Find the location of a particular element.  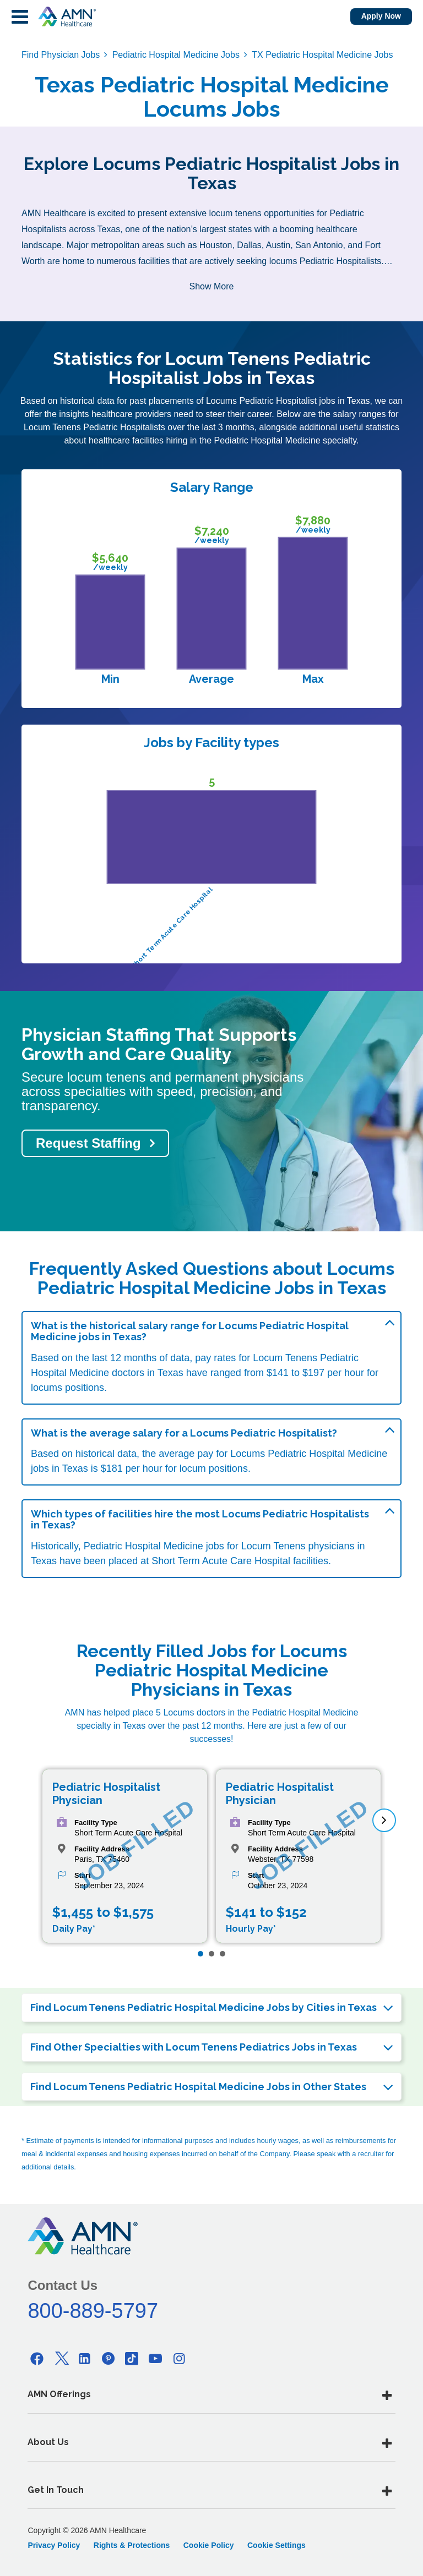

Show More is located at coordinates (211, 286).